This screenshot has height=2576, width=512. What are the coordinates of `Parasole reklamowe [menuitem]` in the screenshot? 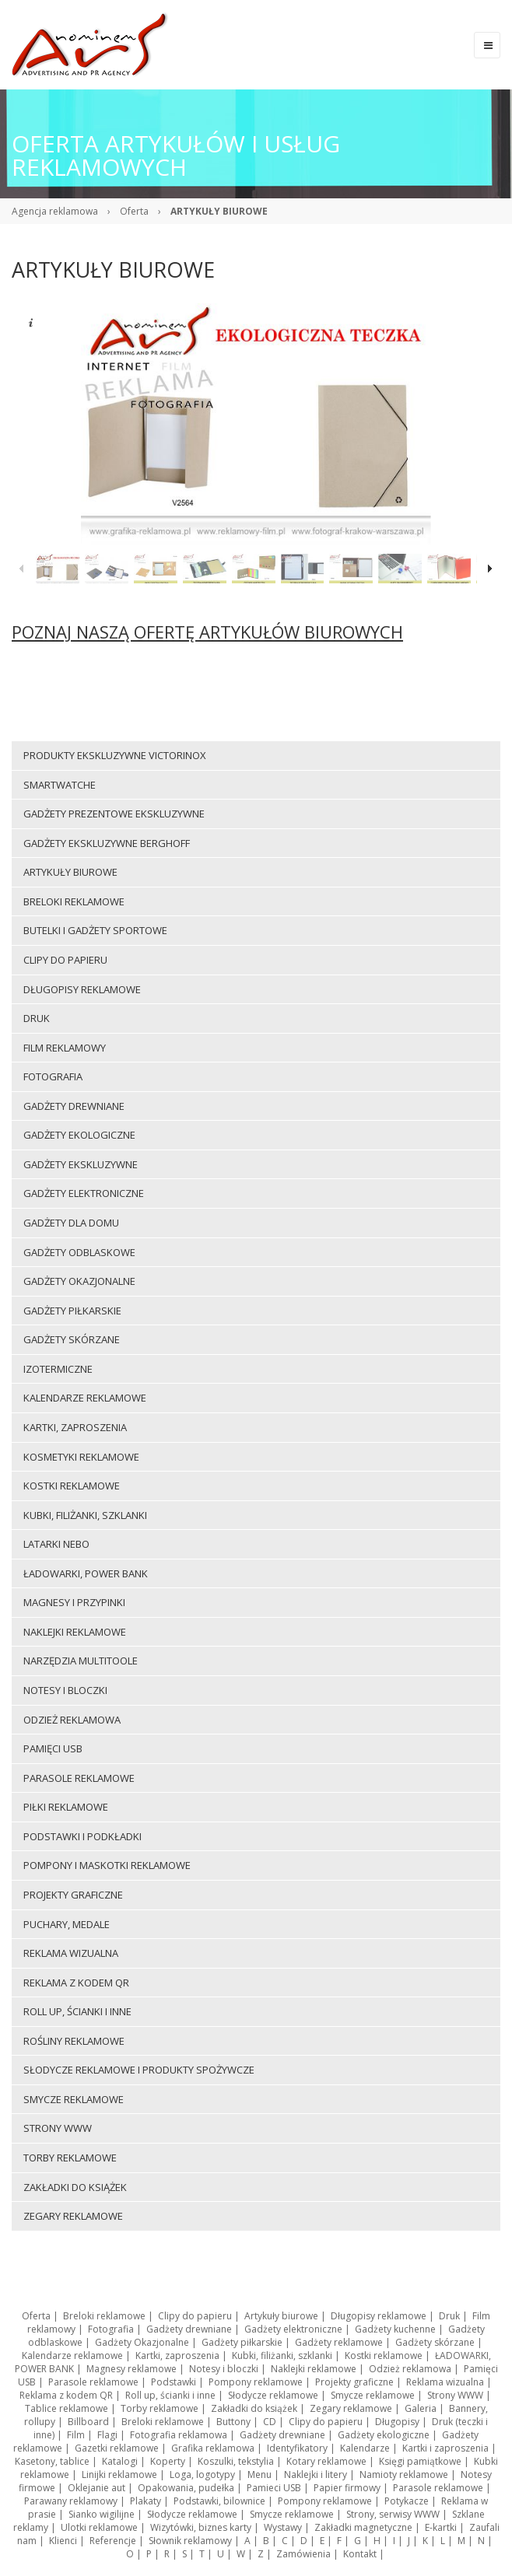 It's located at (79, 1778).